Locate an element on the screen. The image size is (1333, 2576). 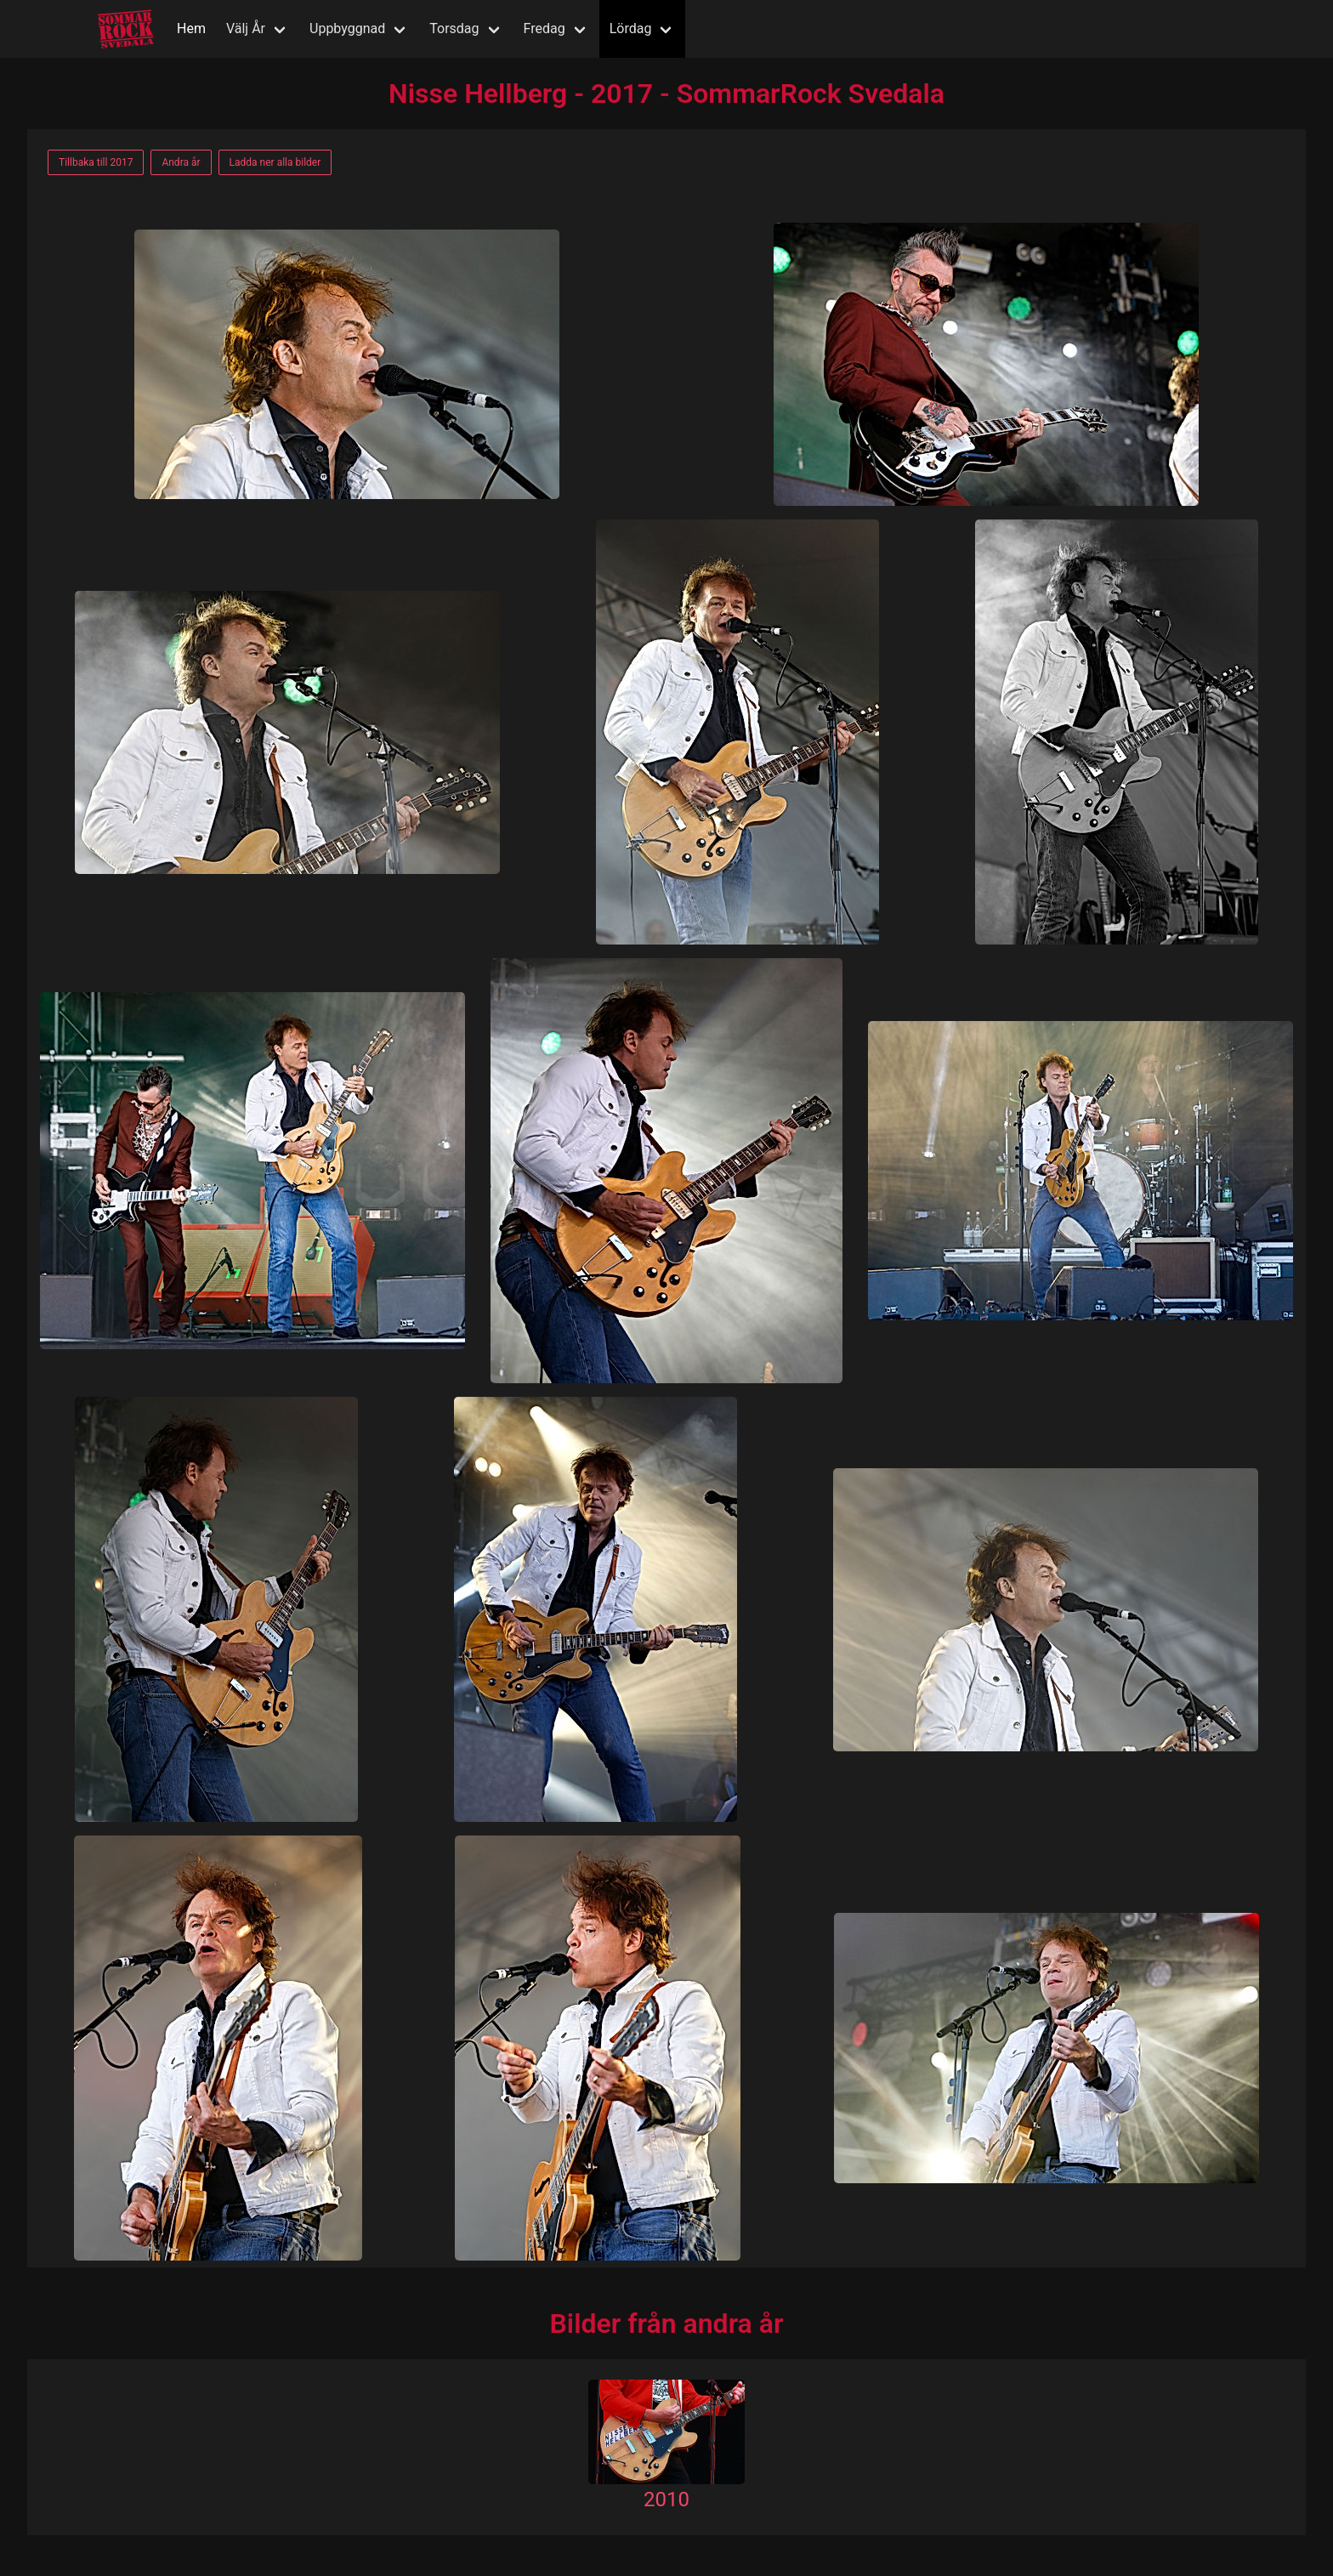
Ladda ner alla bilder is located at coordinates (275, 162).